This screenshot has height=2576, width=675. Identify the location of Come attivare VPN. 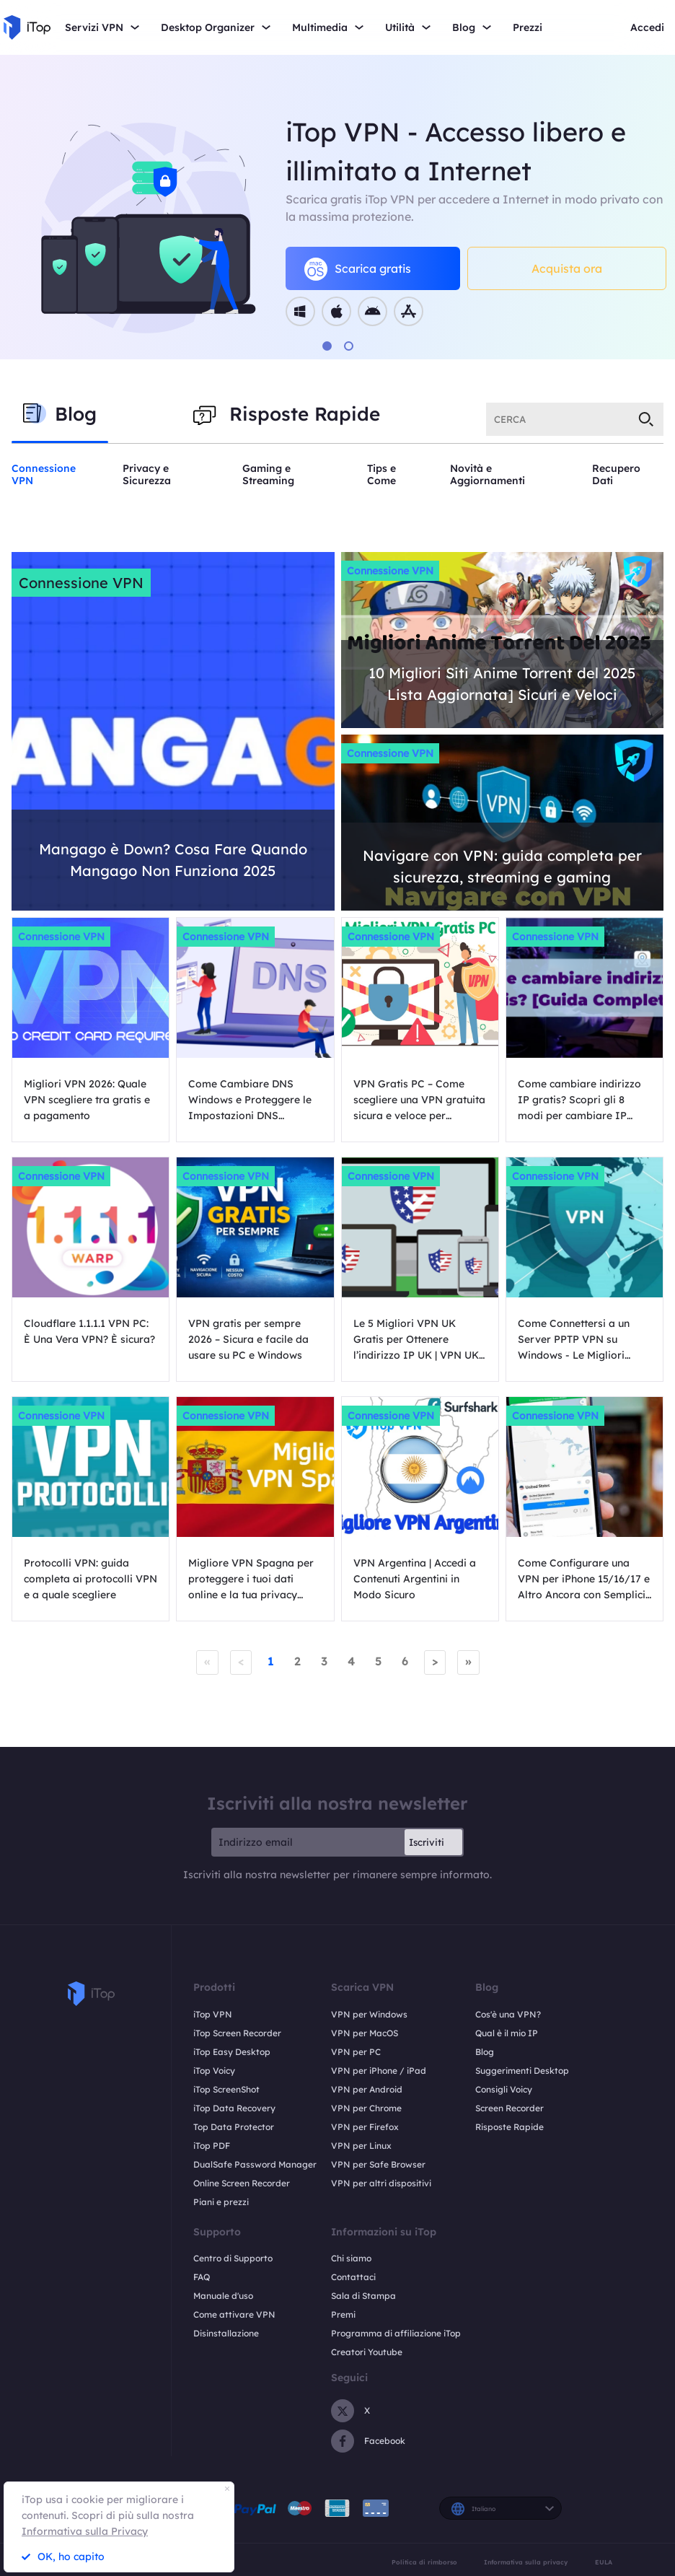
(234, 2314).